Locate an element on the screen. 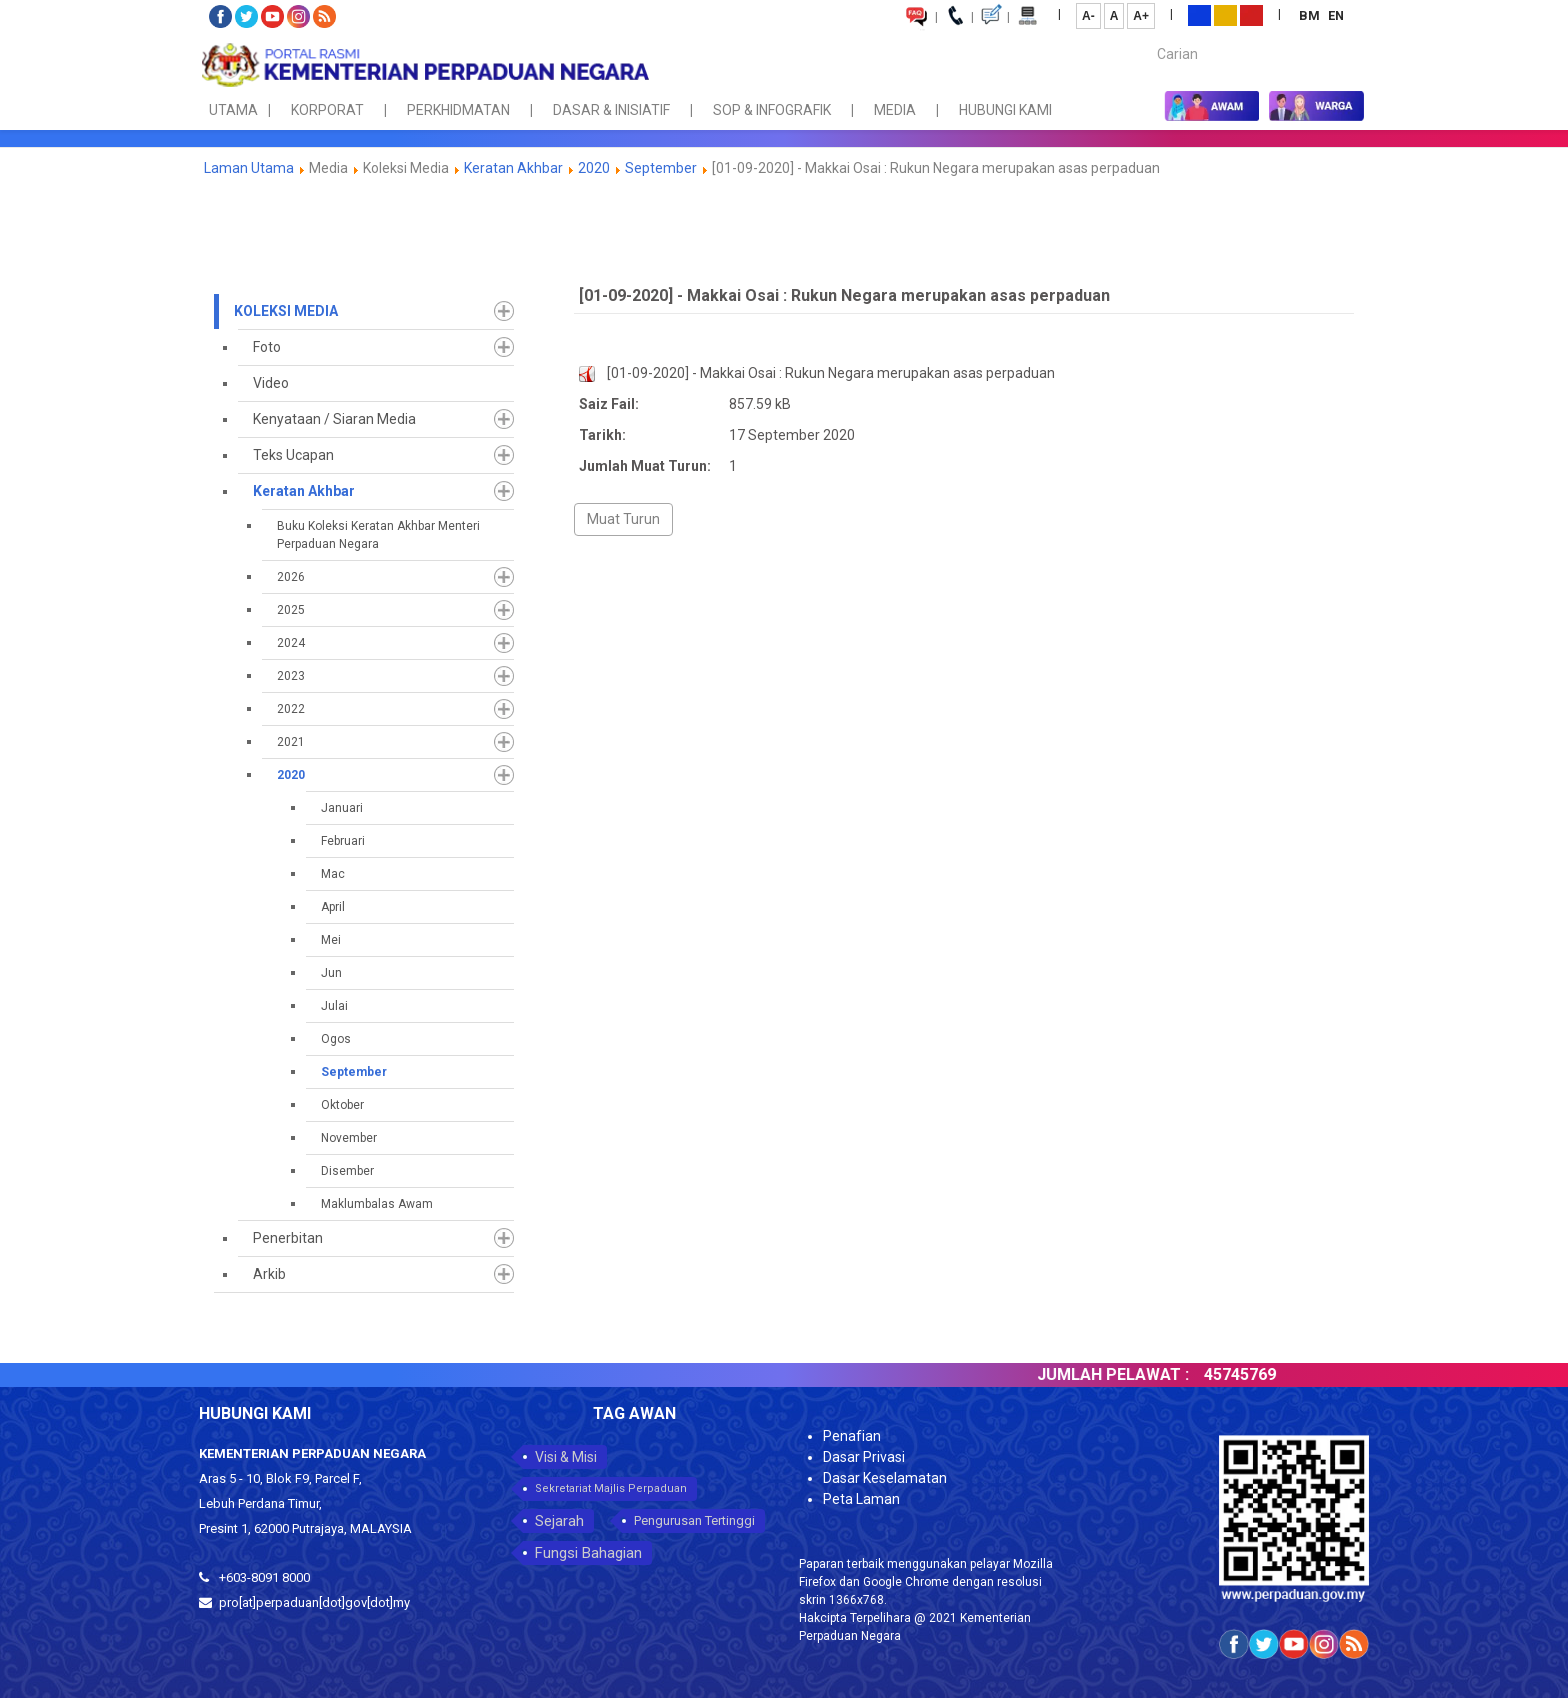 This screenshot has width=1568, height=1698. Arkib is located at coordinates (269, 1274).